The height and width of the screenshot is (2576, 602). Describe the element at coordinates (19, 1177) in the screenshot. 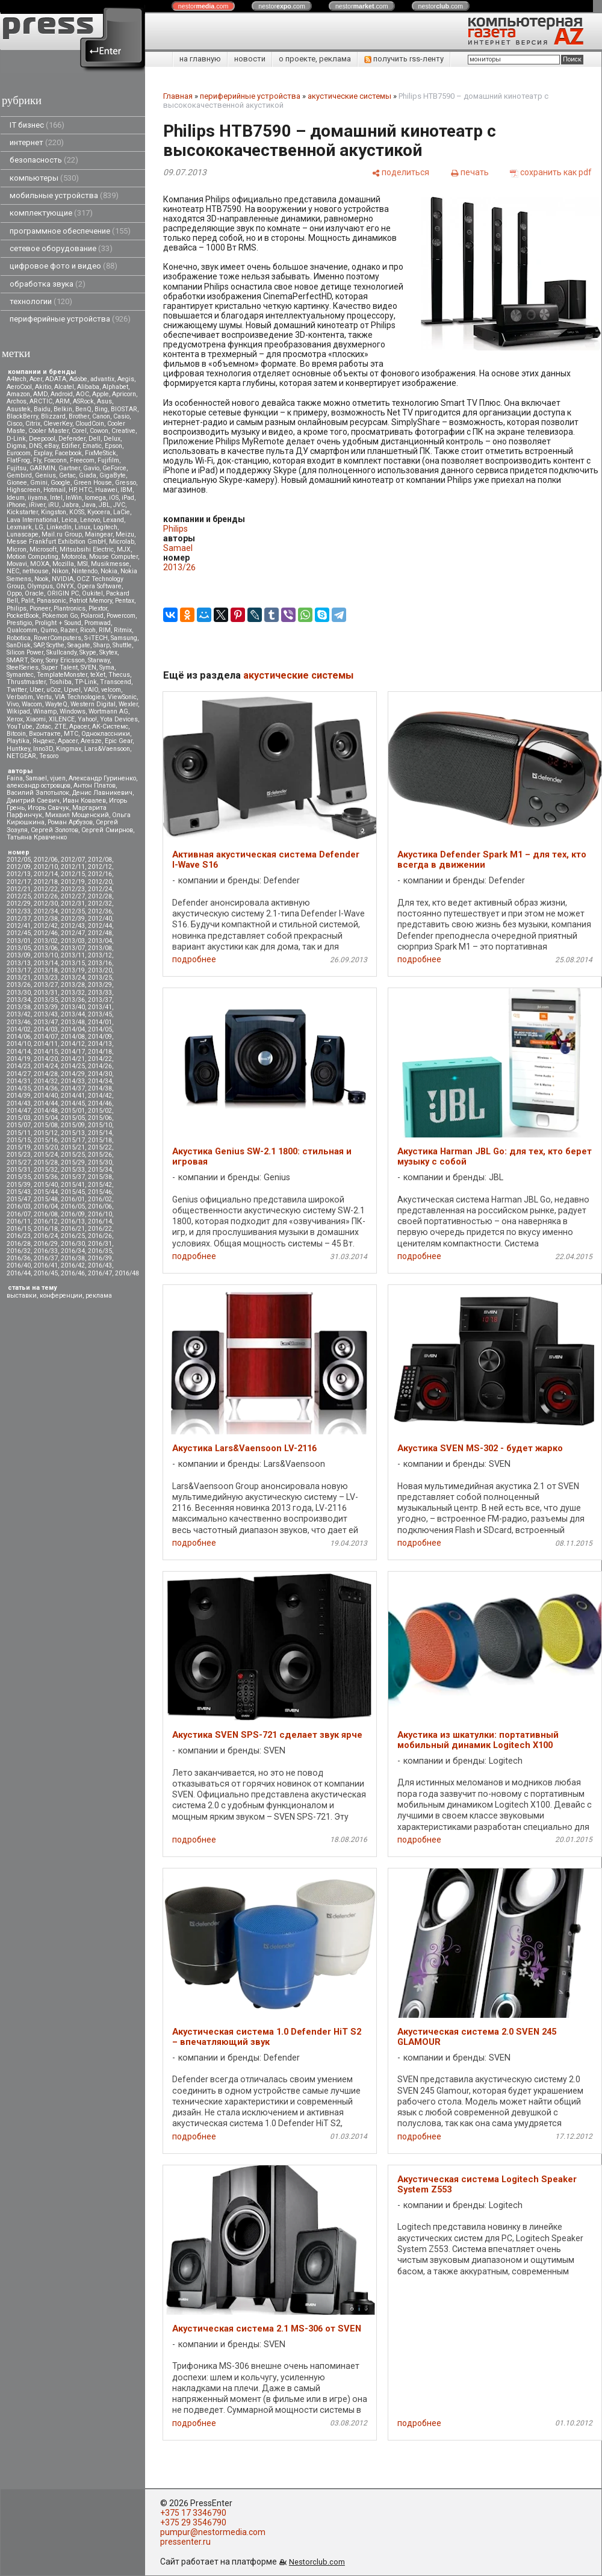

I see `2015/35` at that location.